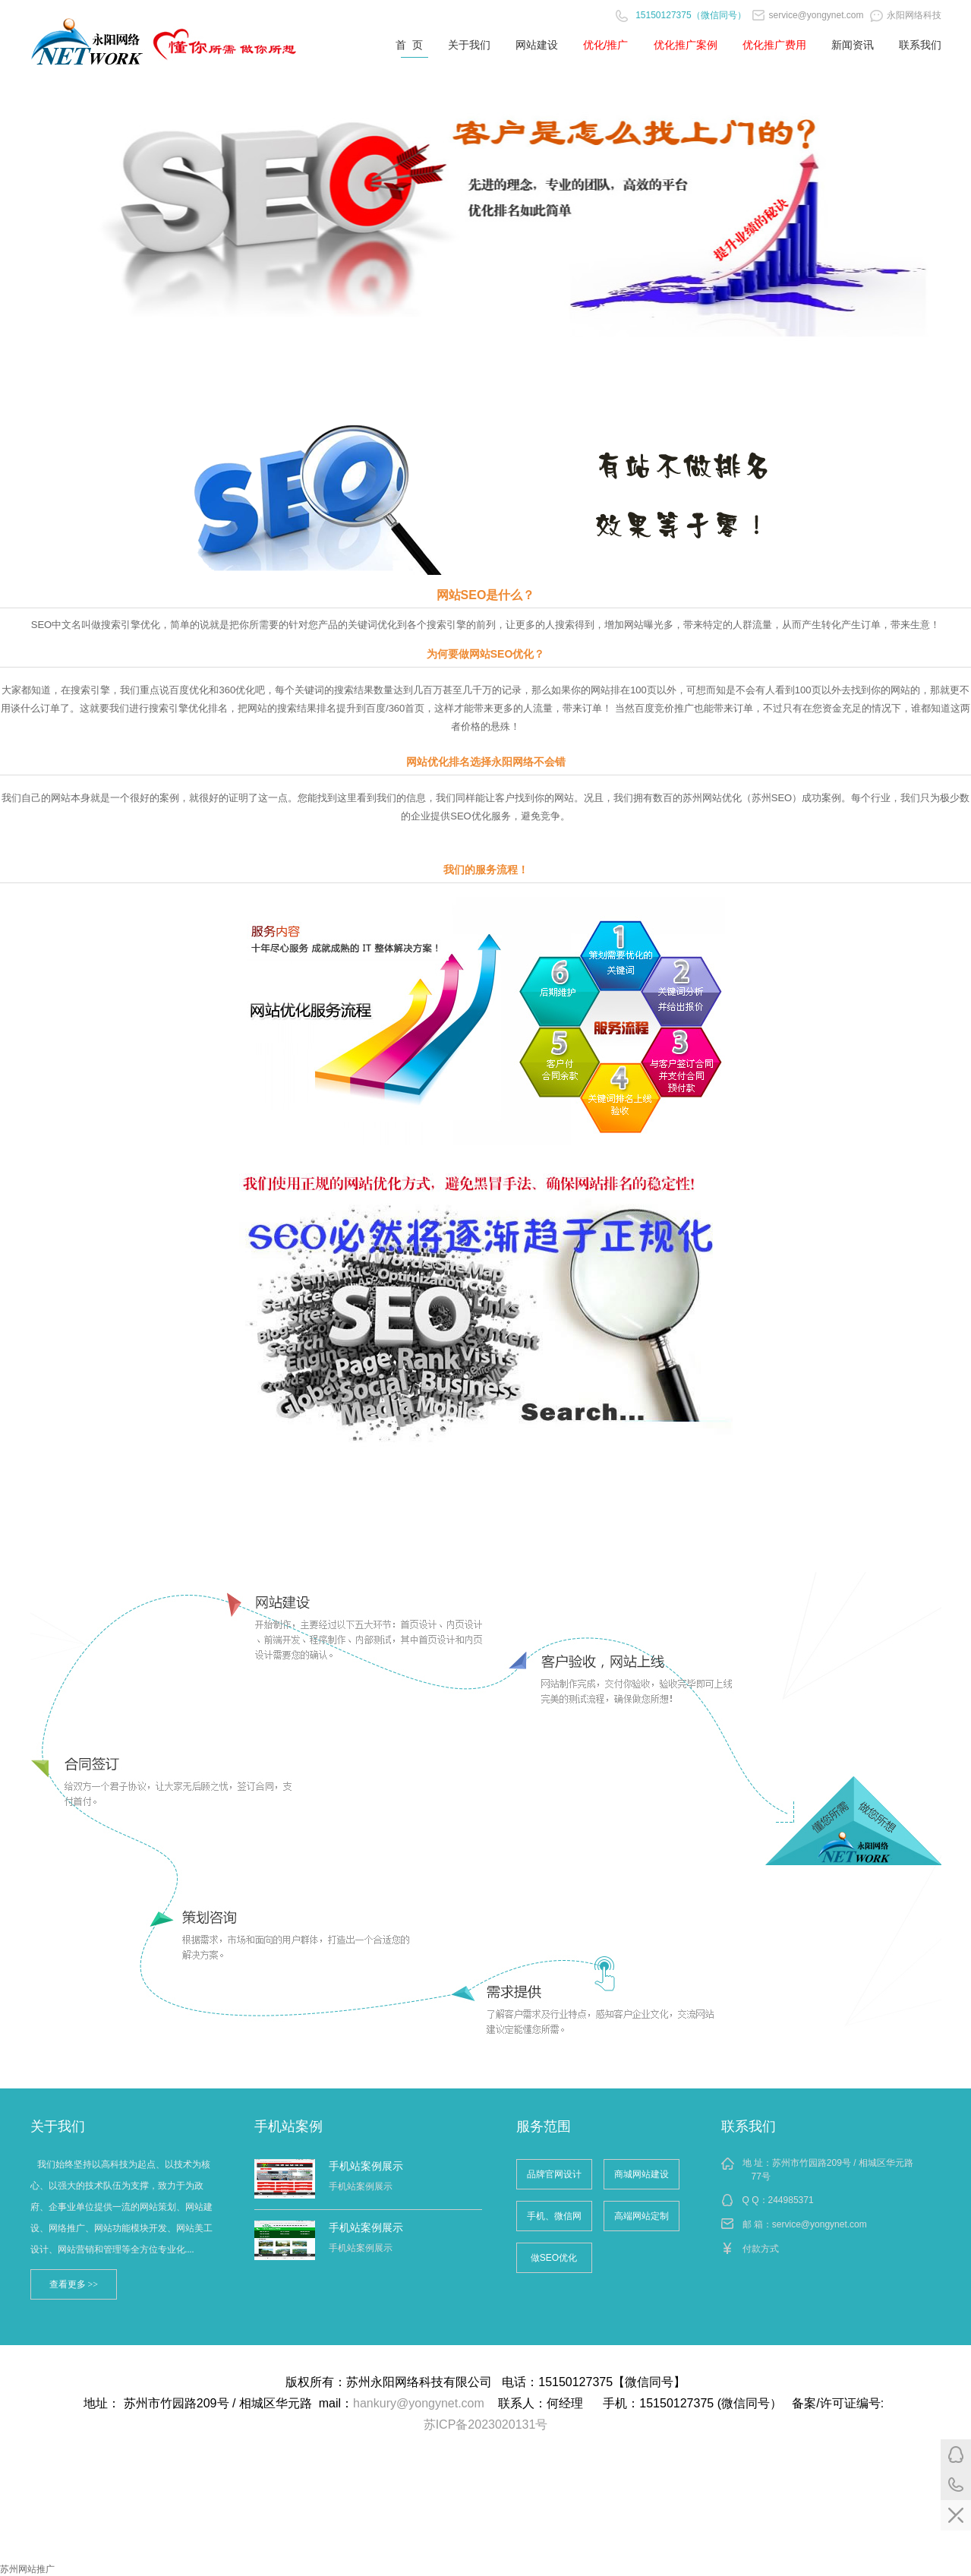 Image resolution: width=971 pixels, height=2576 pixels. I want to click on hankury@yongynet.com, so click(418, 2403).